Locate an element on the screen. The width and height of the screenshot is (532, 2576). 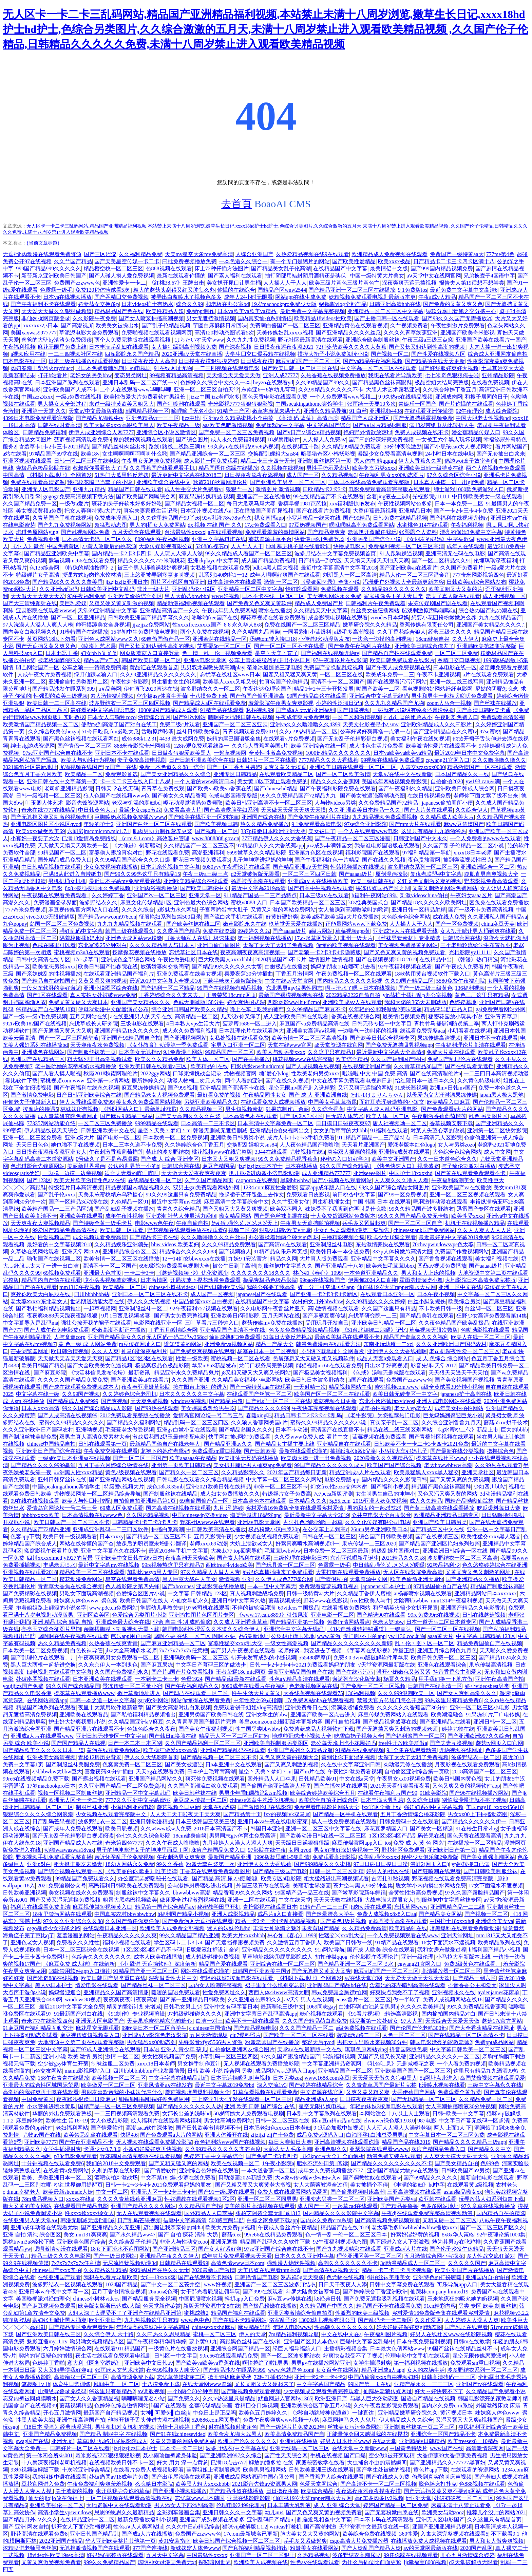
勉为其男by在吃鸡排 is located at coordinates (456, 2242).